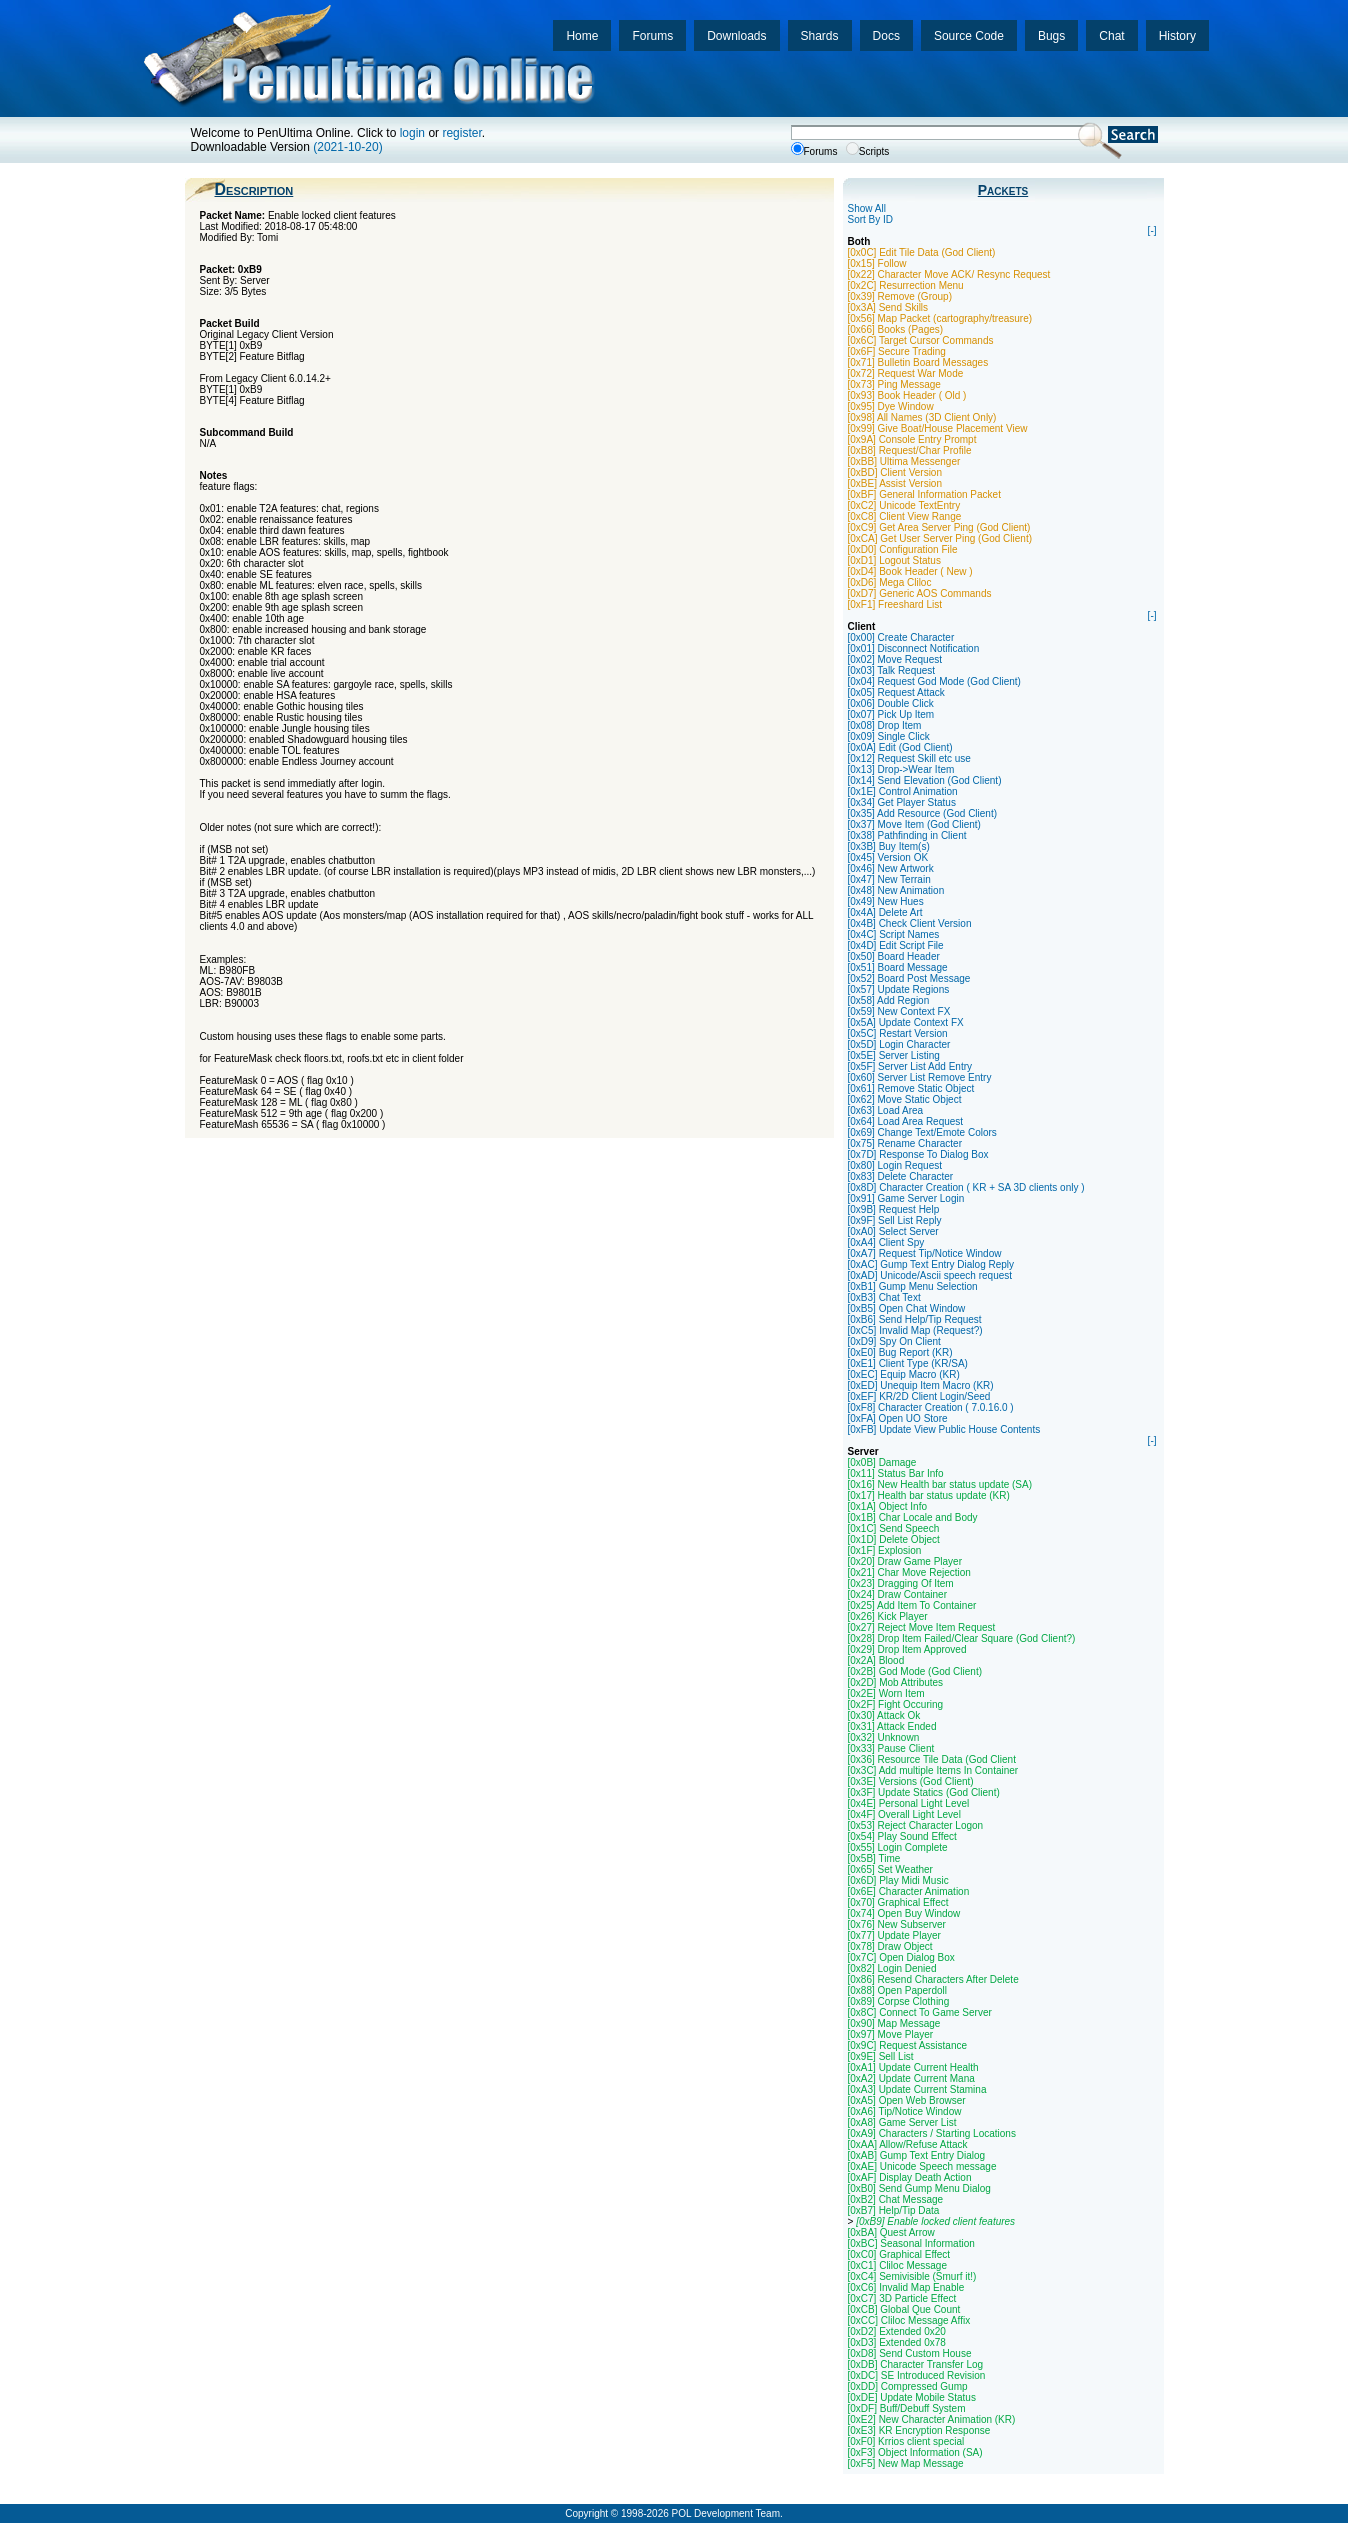 The width and height of the screenshot is (1348, 2530). What do you see at coordinates (888, 1616) in the screenshot?
I see `[0x26] Kick Player` at bounding box center [888, 1616].